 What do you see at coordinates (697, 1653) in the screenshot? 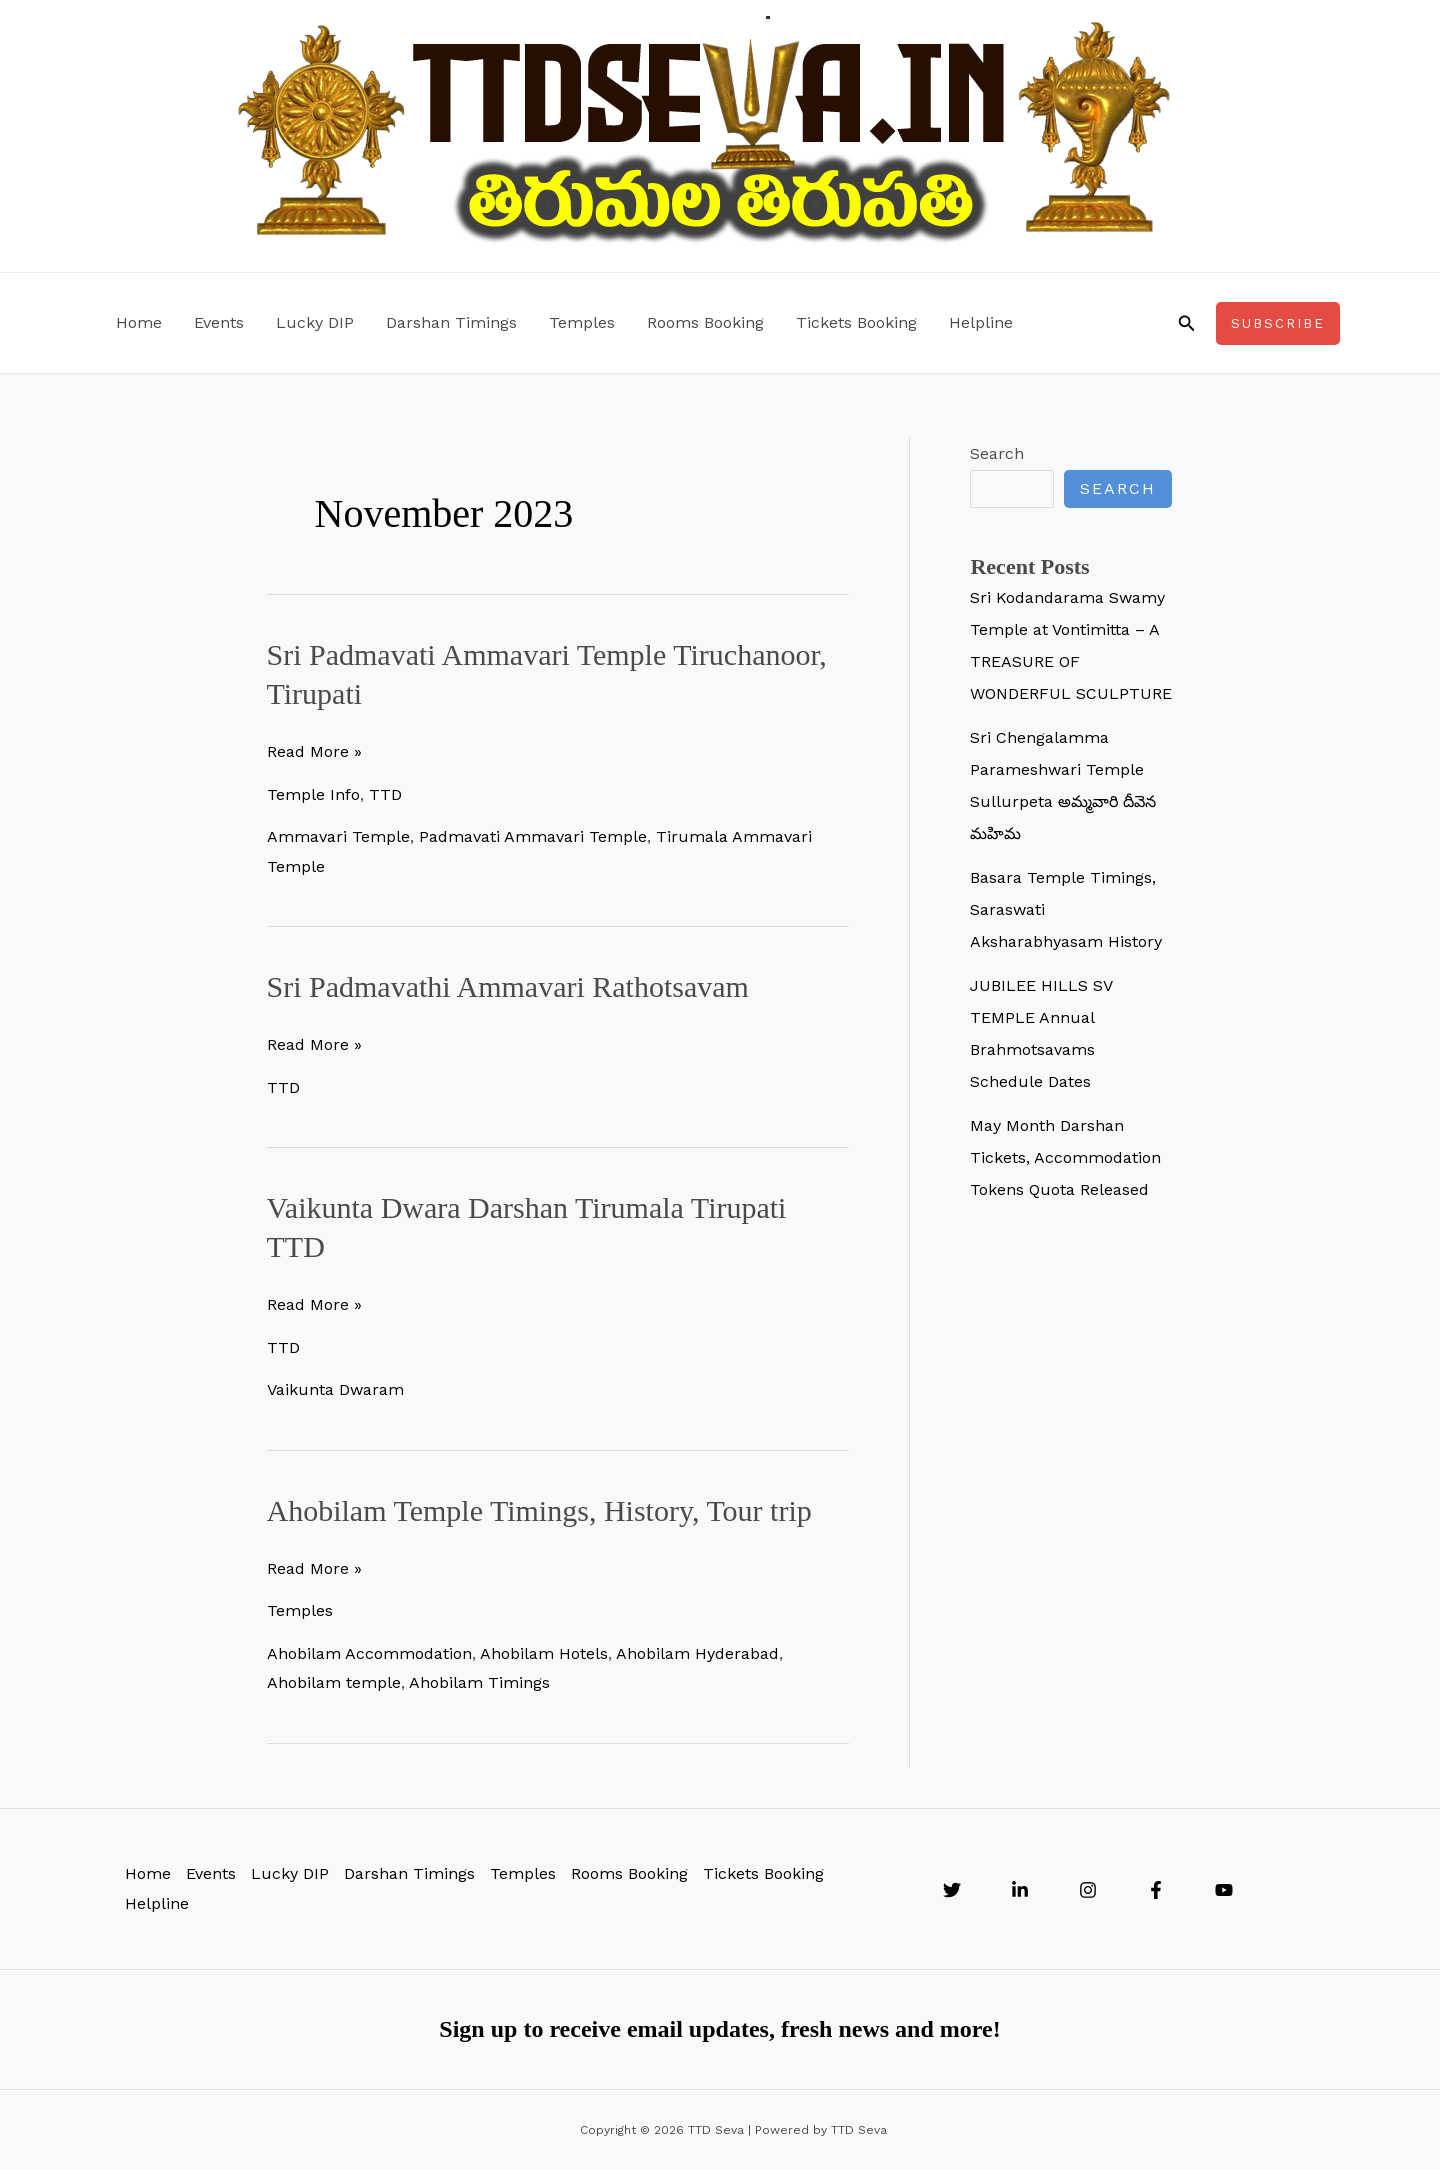
I see `Ahobilam Hyderabad` at bounding box center [697, 1653].